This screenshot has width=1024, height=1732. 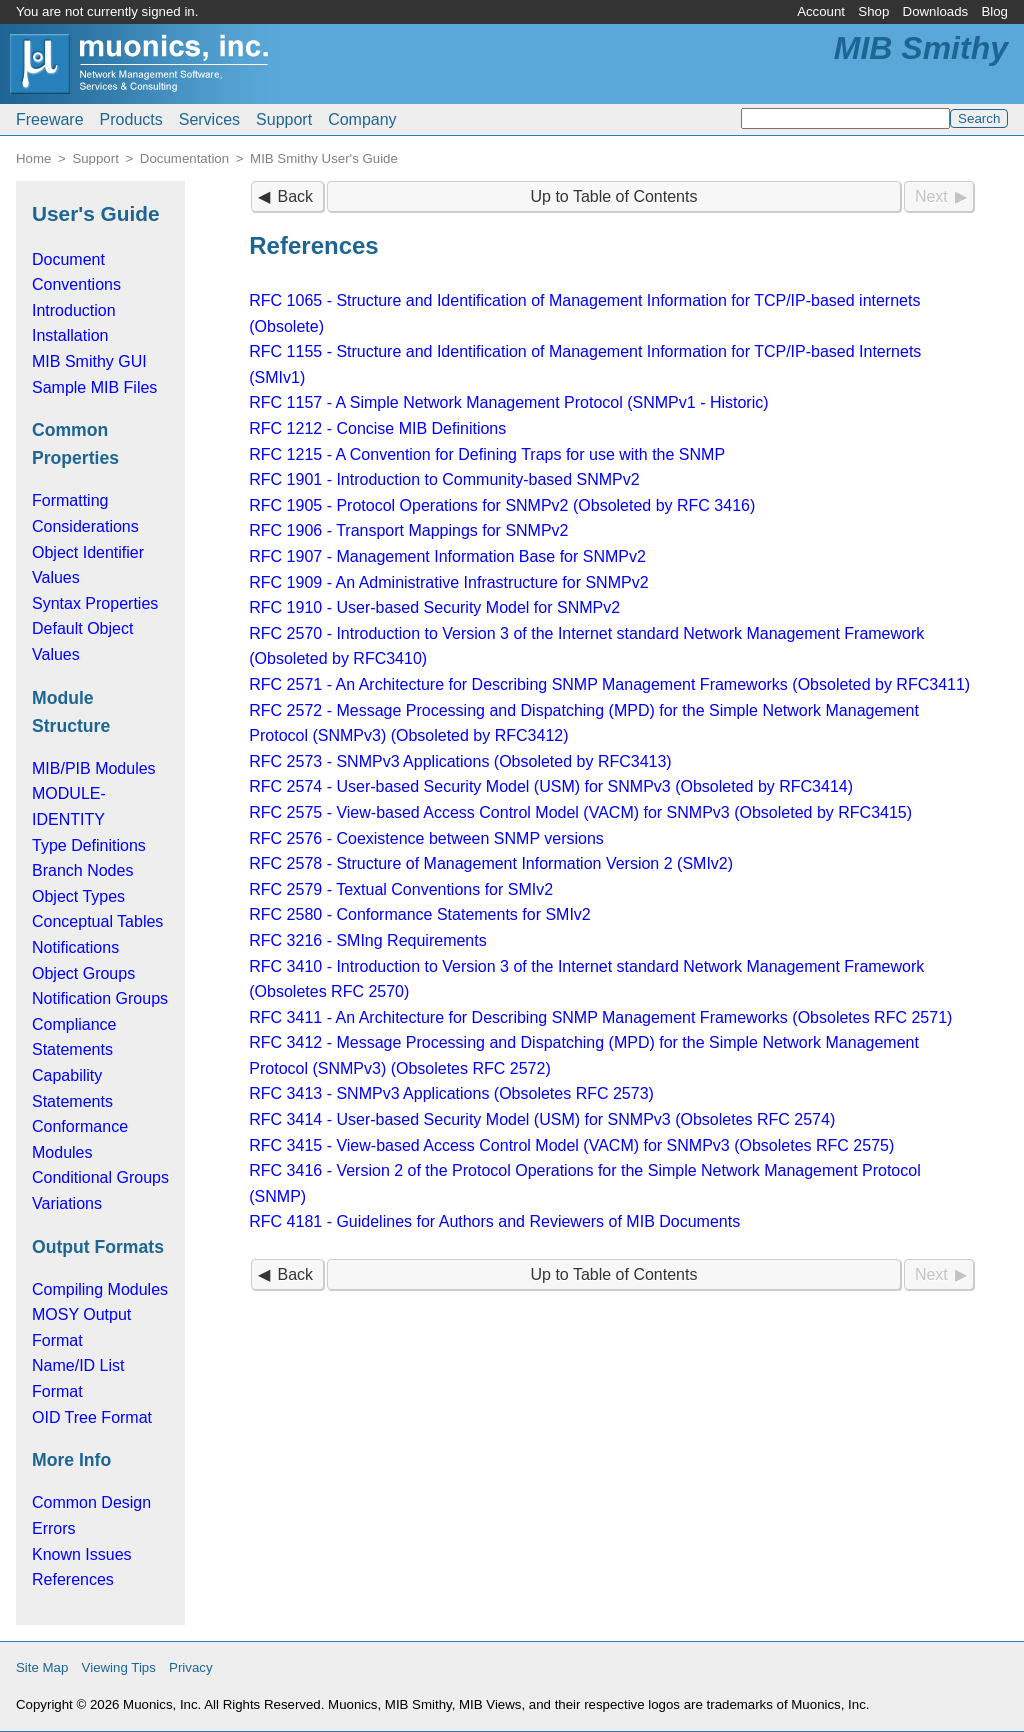 I want to click on RFC 2574 - User-based Security Model (USM) for SNMPv3 (Obsoleted by RFC3414), so click(x=551, y=786).